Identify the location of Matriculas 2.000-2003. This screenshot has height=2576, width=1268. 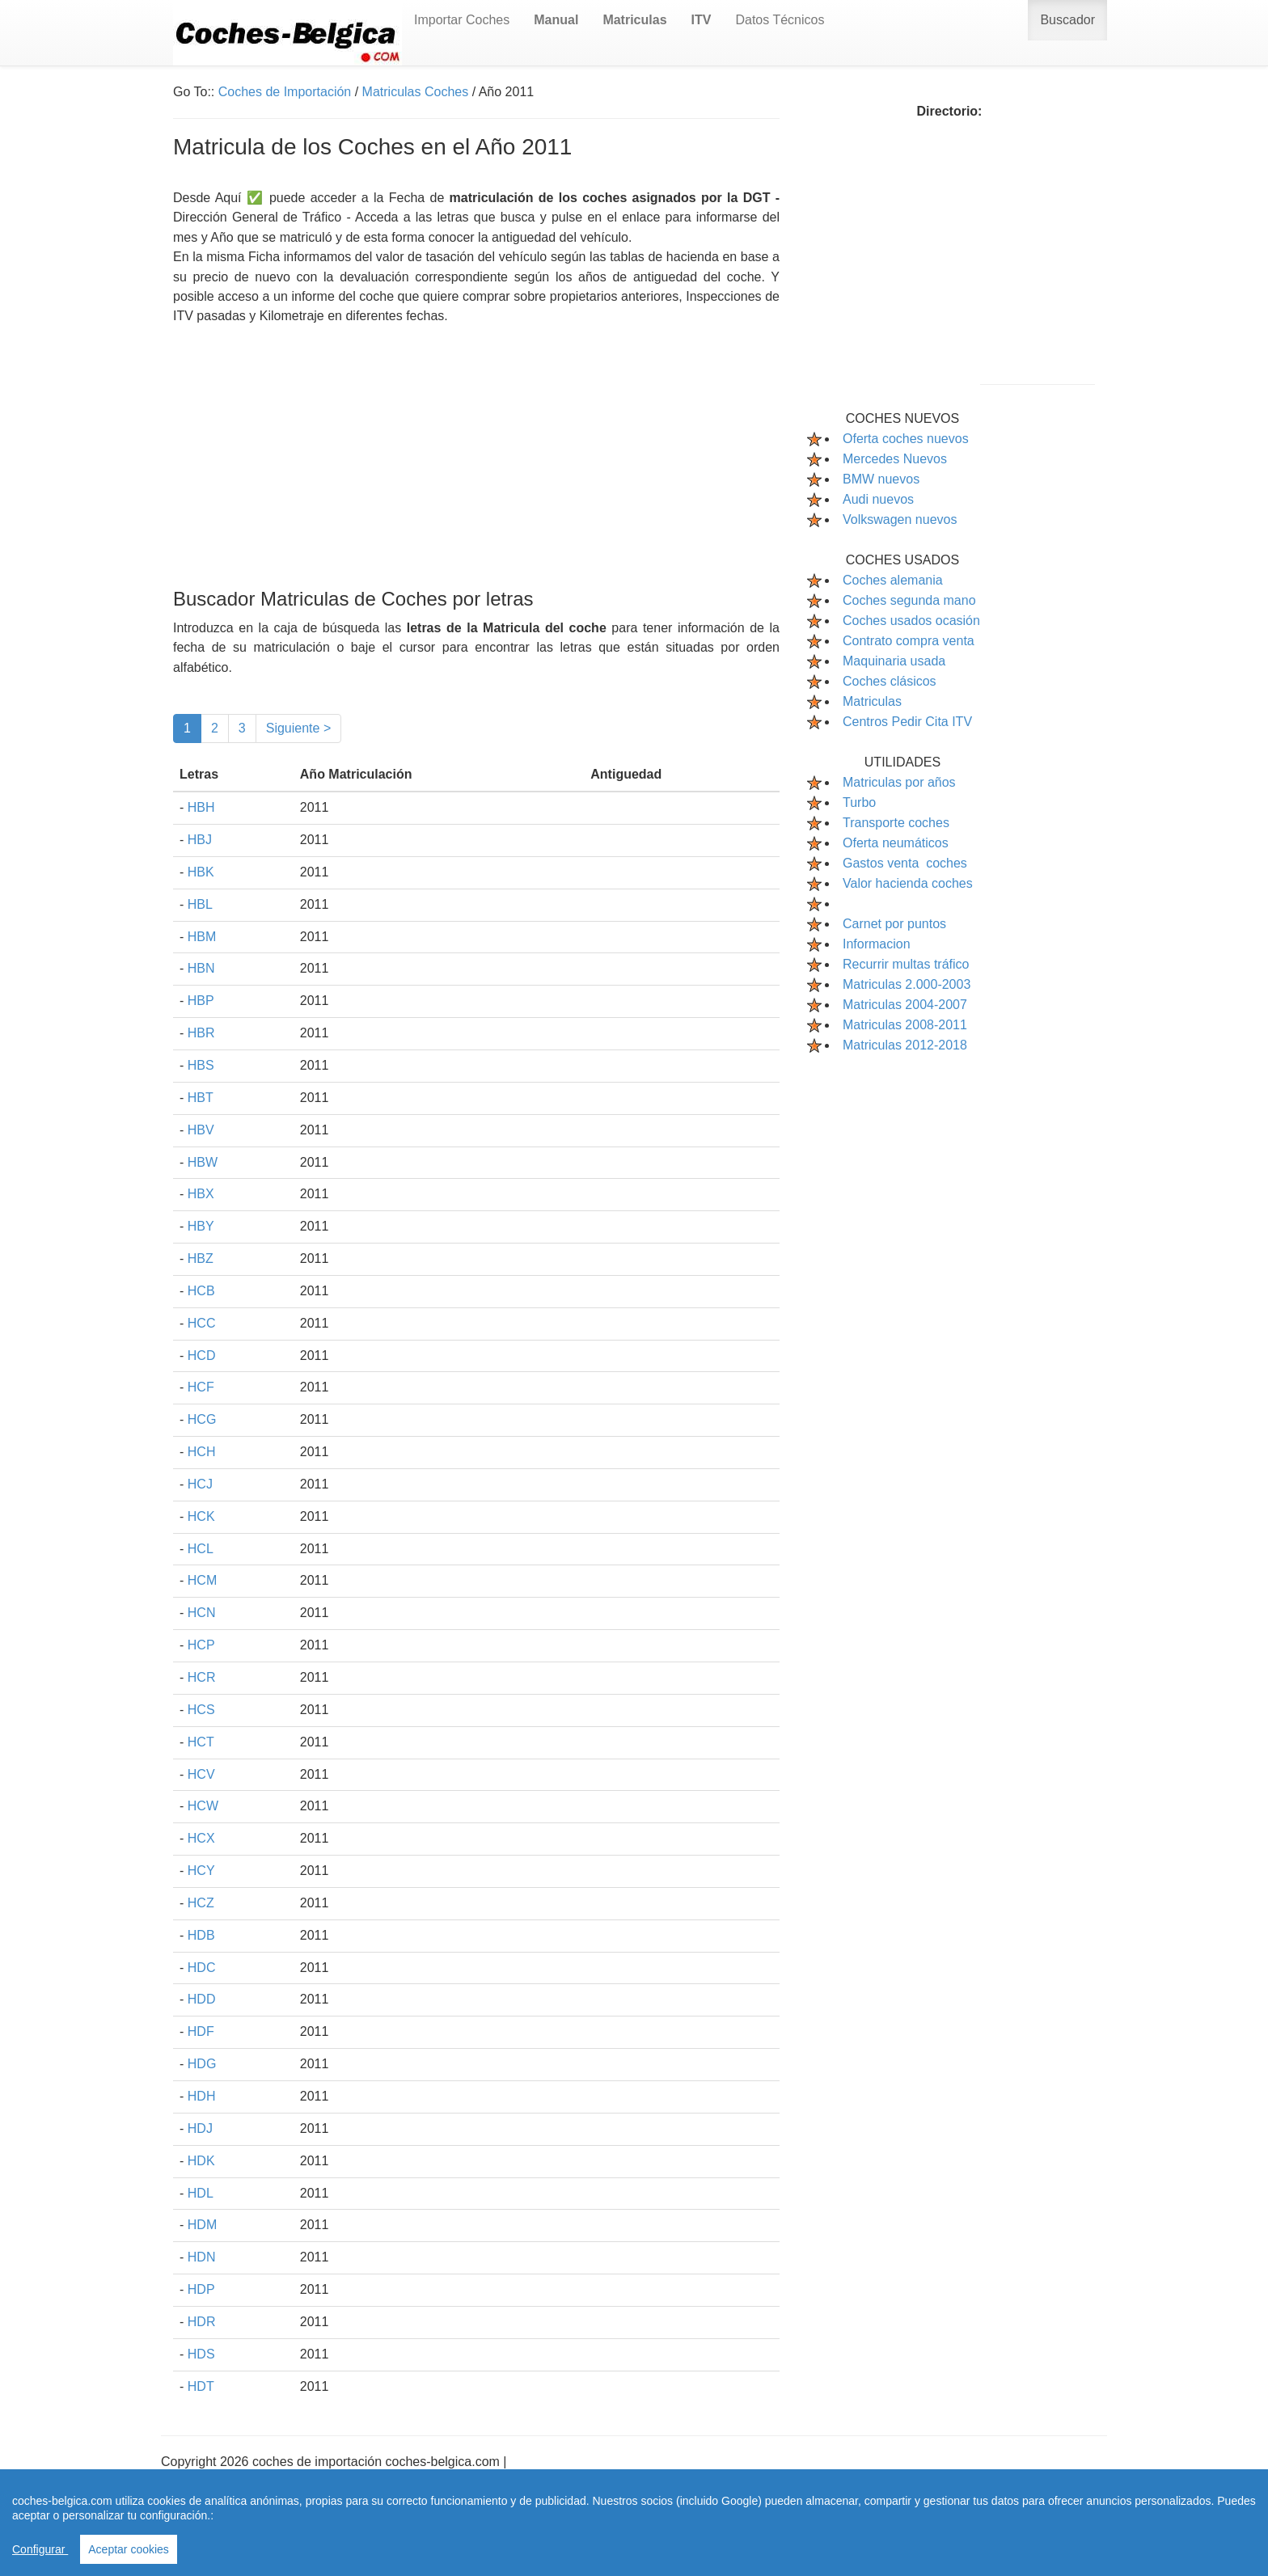
(906, 984).